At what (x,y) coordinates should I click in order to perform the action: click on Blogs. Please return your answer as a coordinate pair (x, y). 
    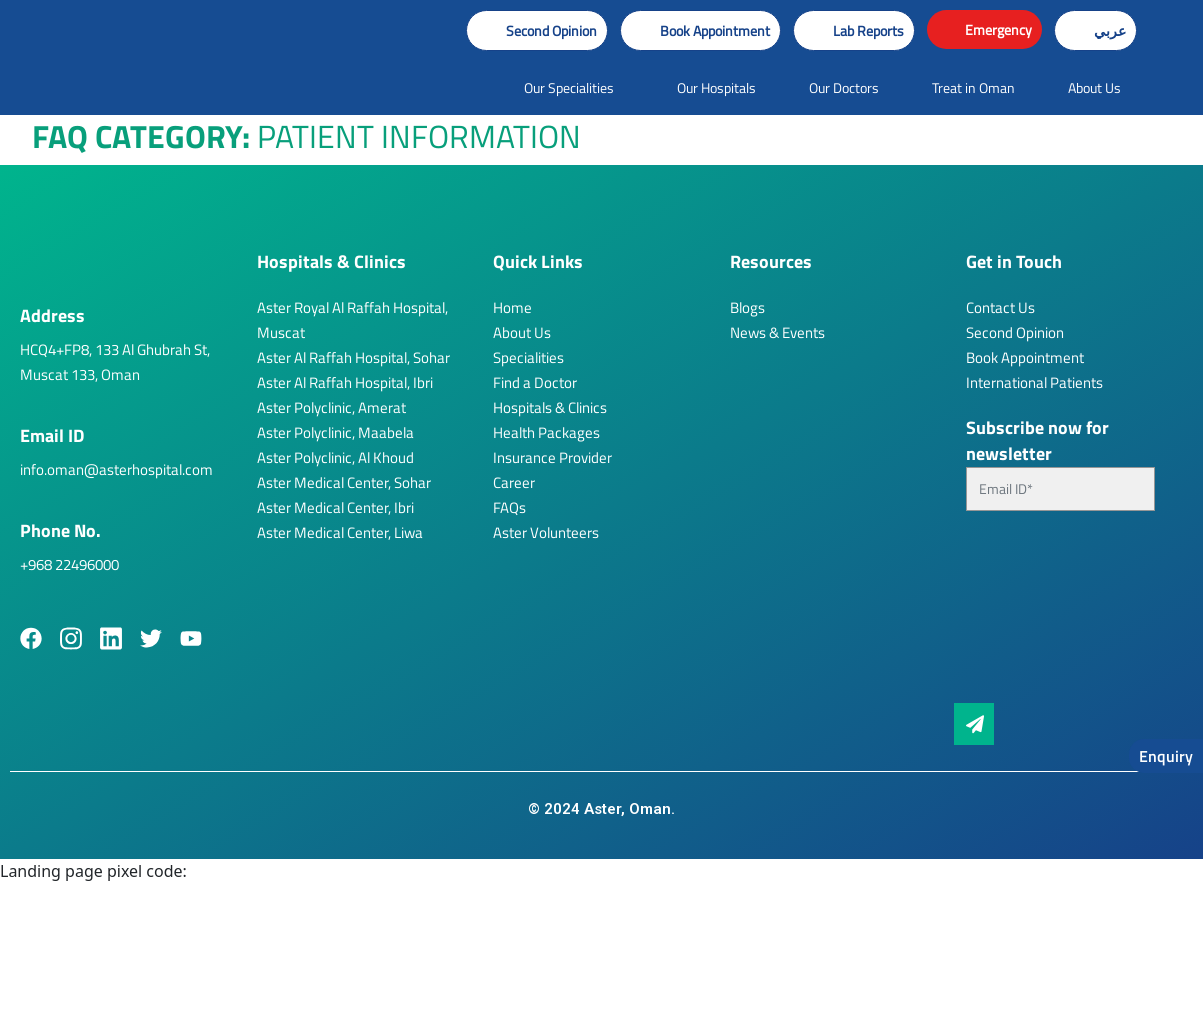
    Looking at the image, I should click on (747, 307).